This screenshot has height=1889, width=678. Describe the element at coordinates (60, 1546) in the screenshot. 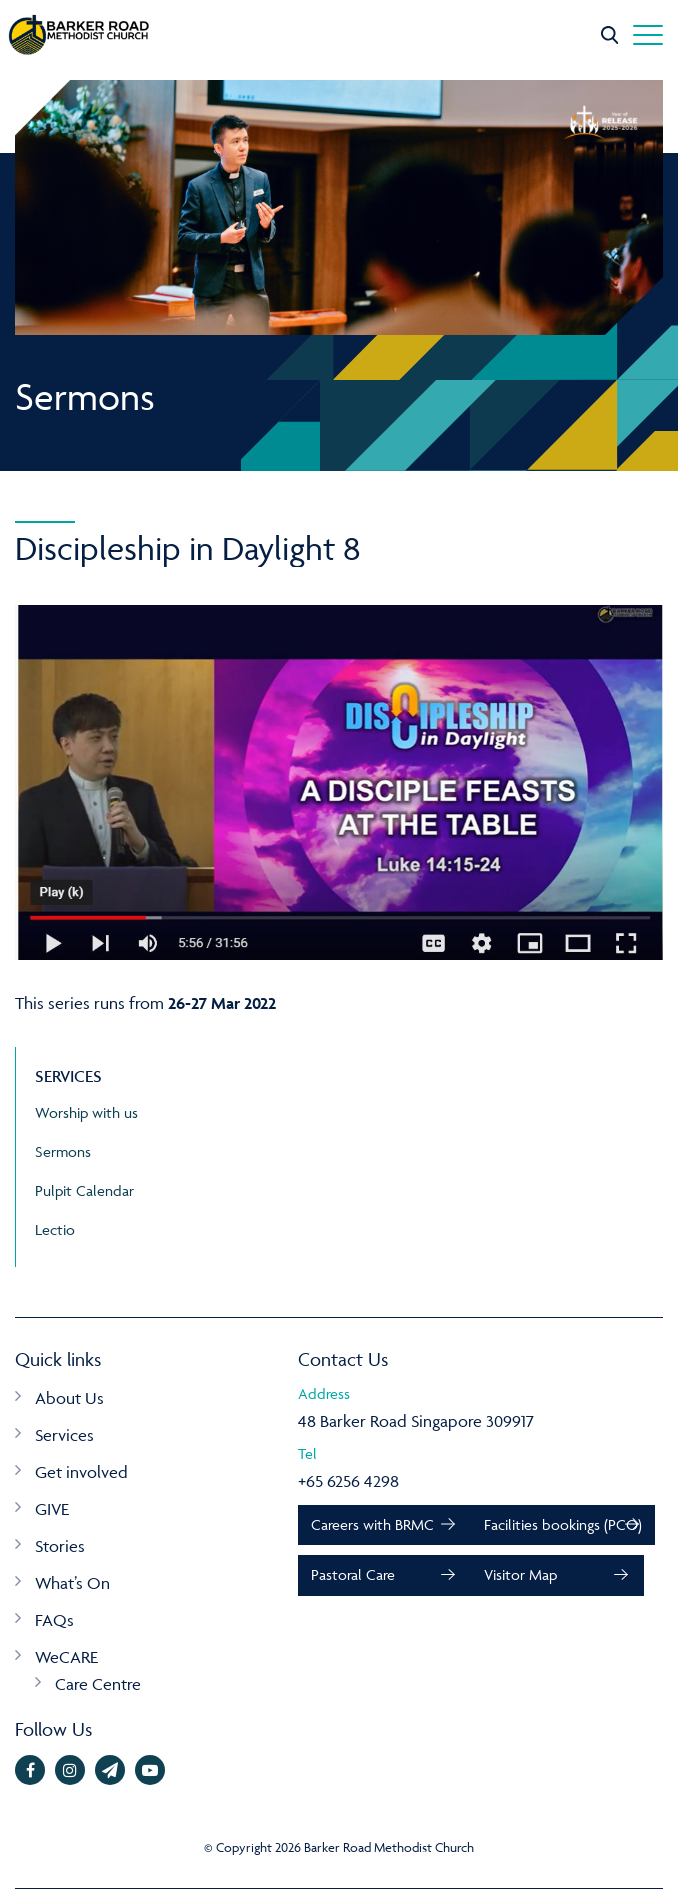

I see `Stories` at that location.